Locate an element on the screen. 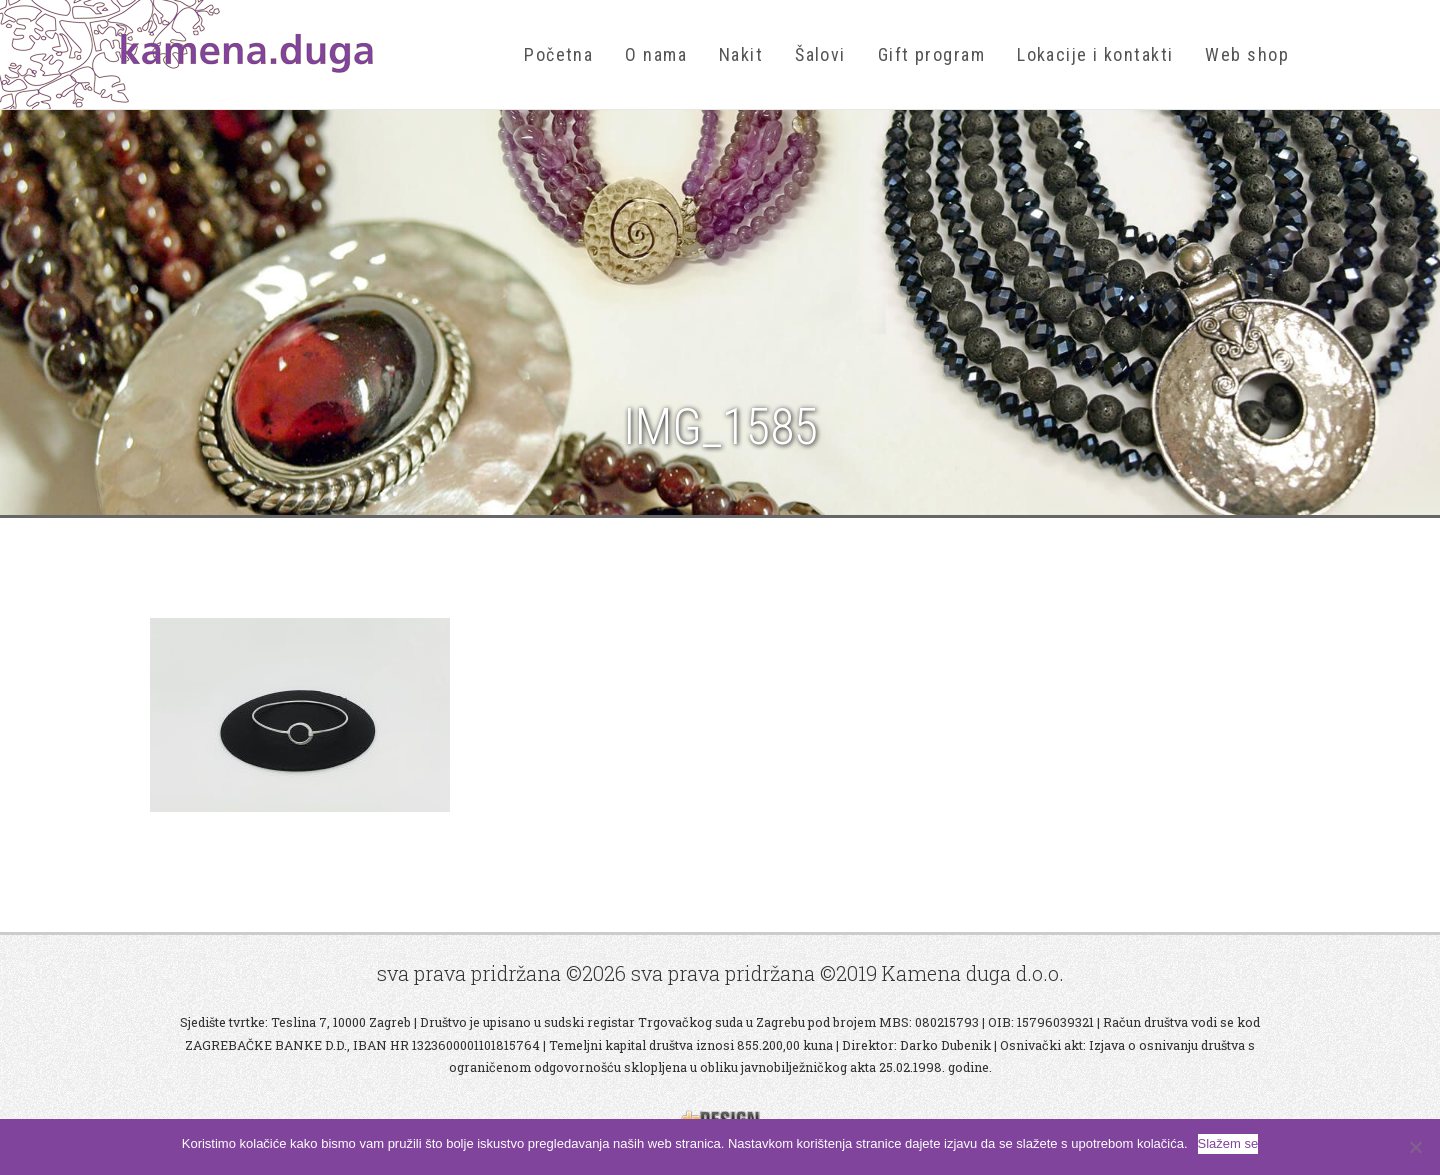  O nama is located at coordinates (656, 54).